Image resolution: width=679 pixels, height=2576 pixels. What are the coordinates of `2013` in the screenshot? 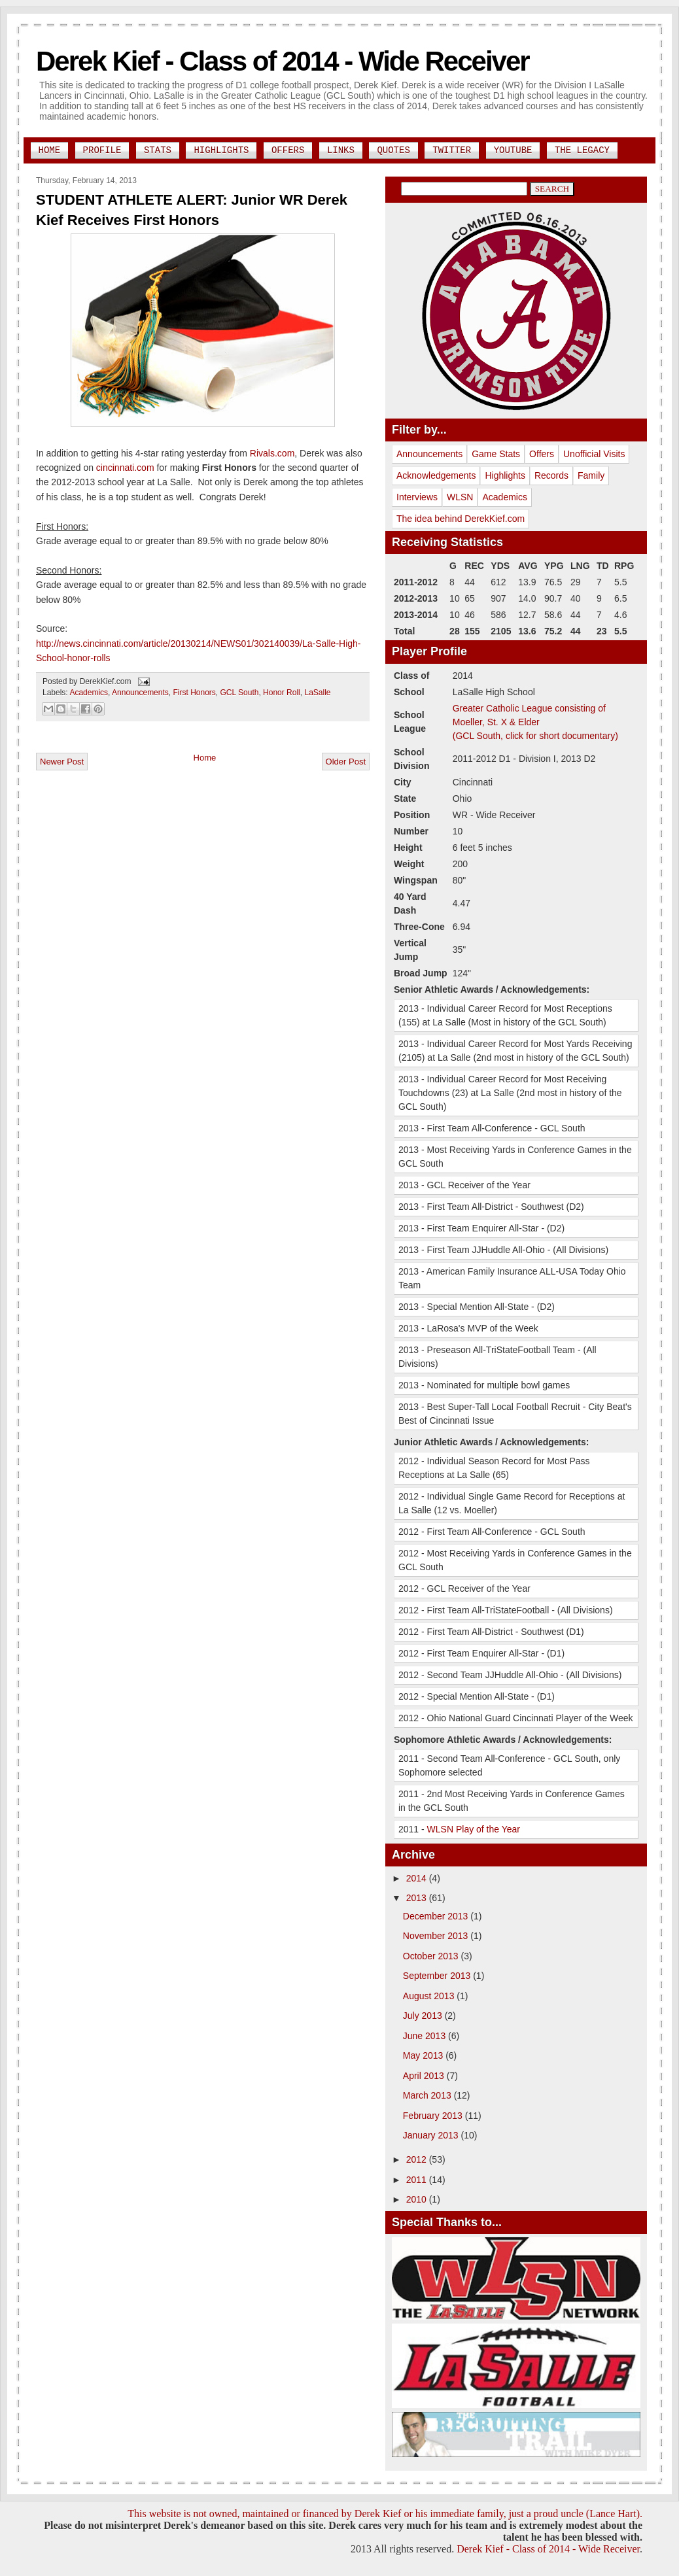 It's located at (417, 1898).